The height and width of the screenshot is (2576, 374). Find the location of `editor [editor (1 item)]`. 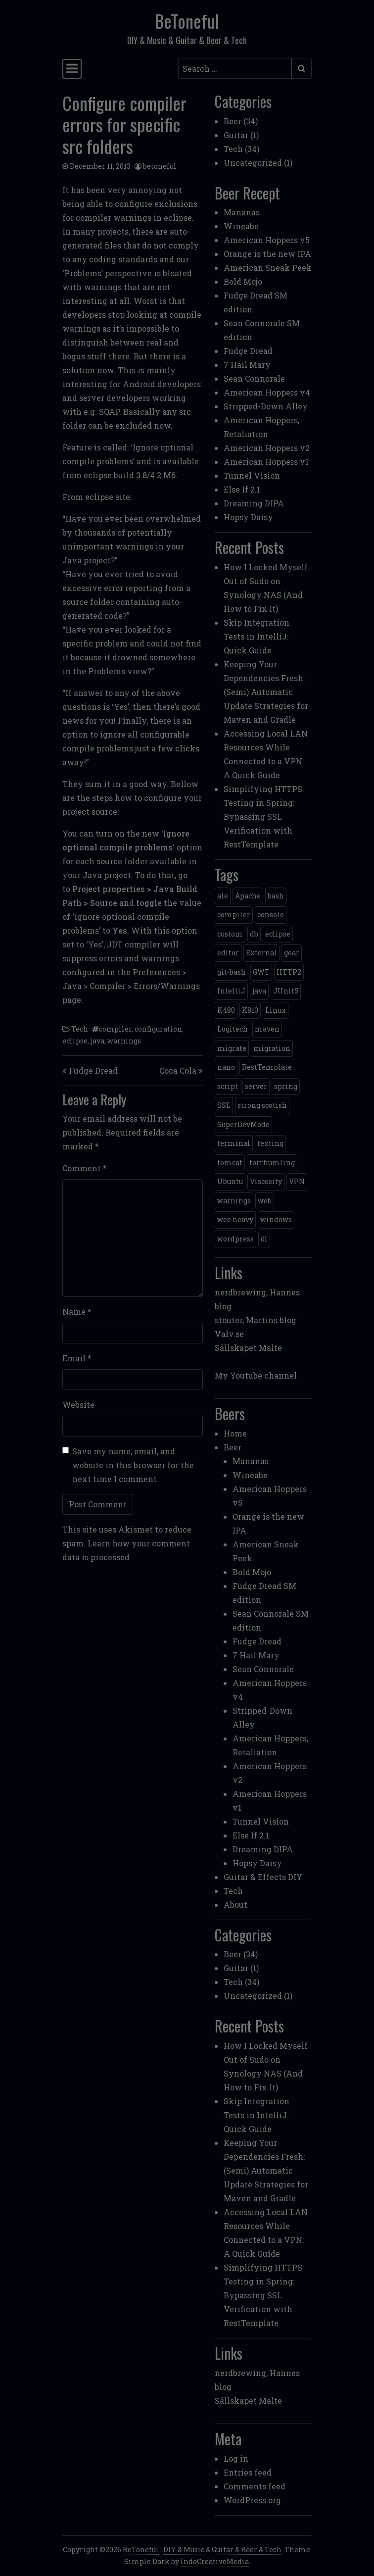

editor [editor (1 item)] is located at coordinates (228, 952).